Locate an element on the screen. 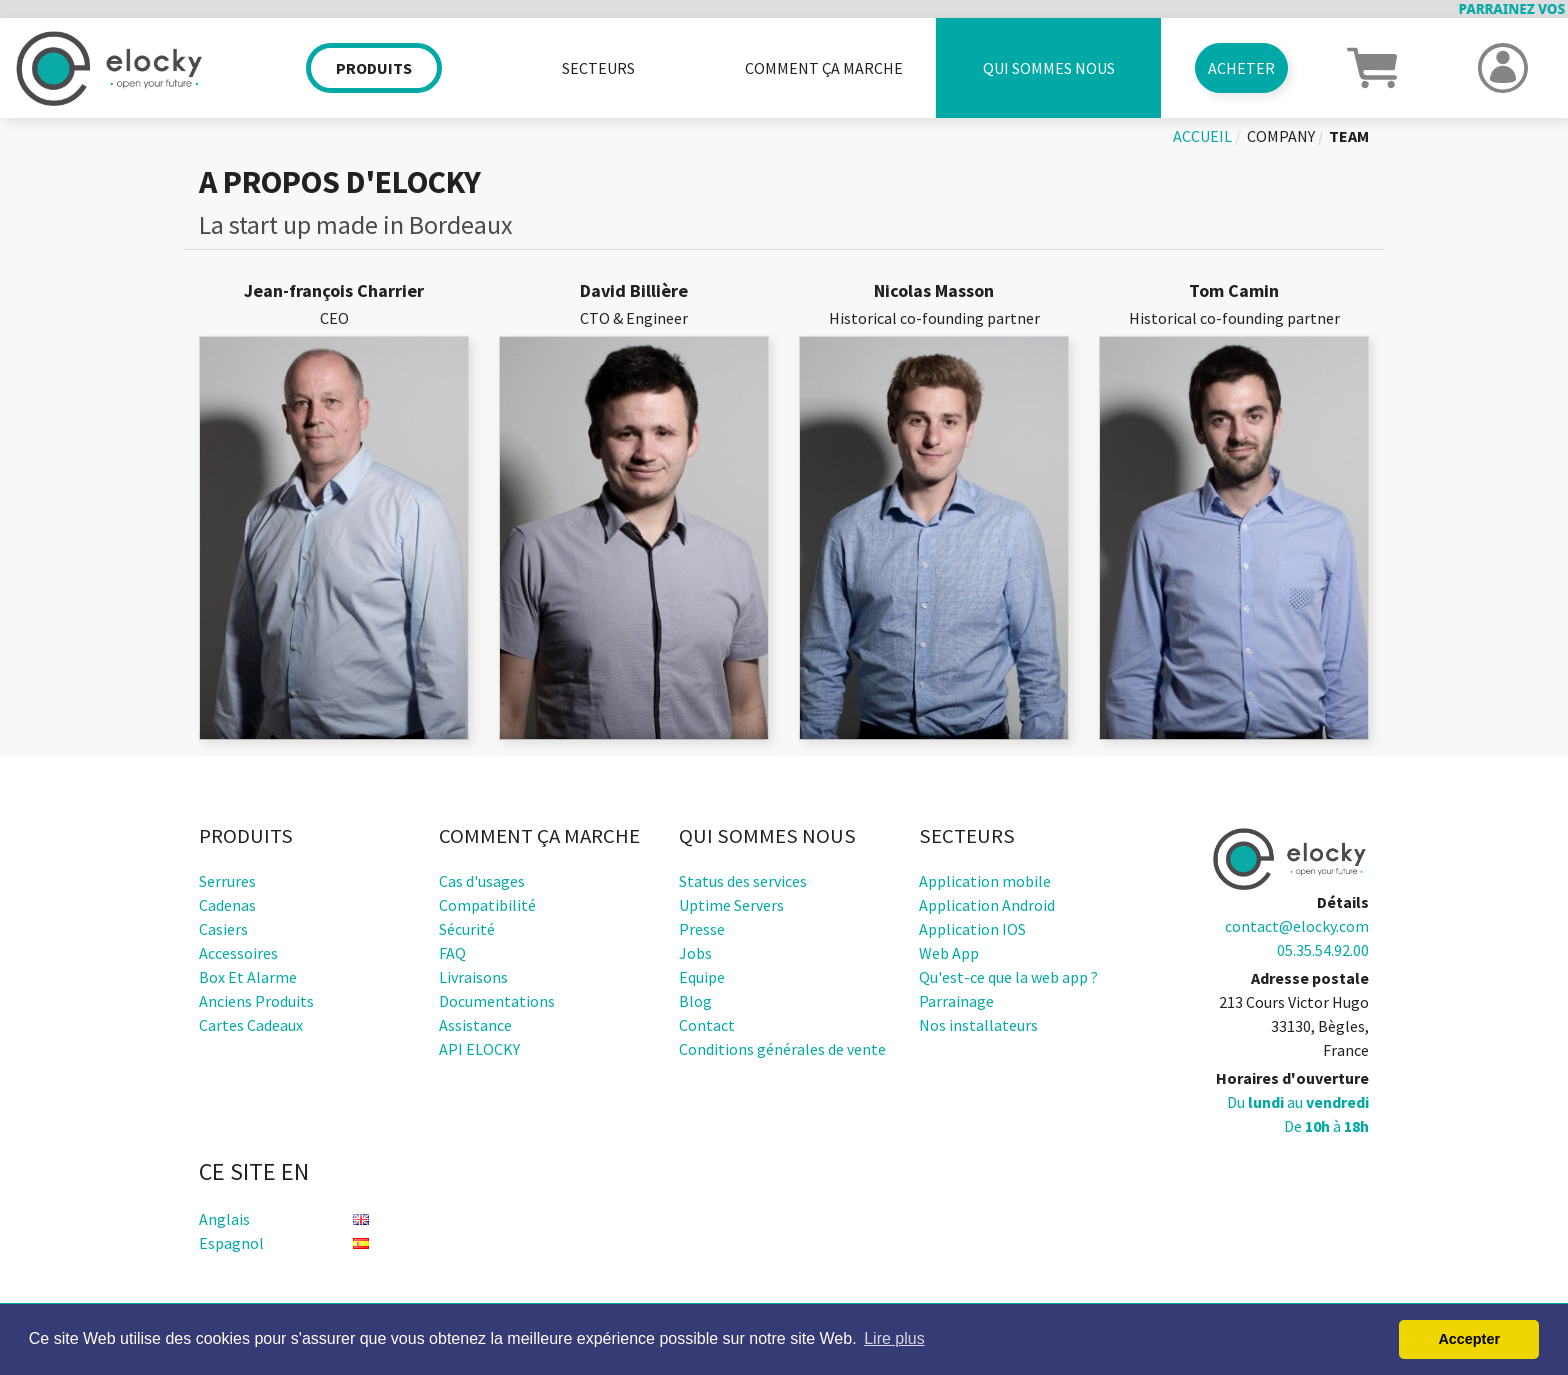 The width and height of the screenshot is (1568, 1375). Conditions générales de vente is located at coordinates (782, 1049).